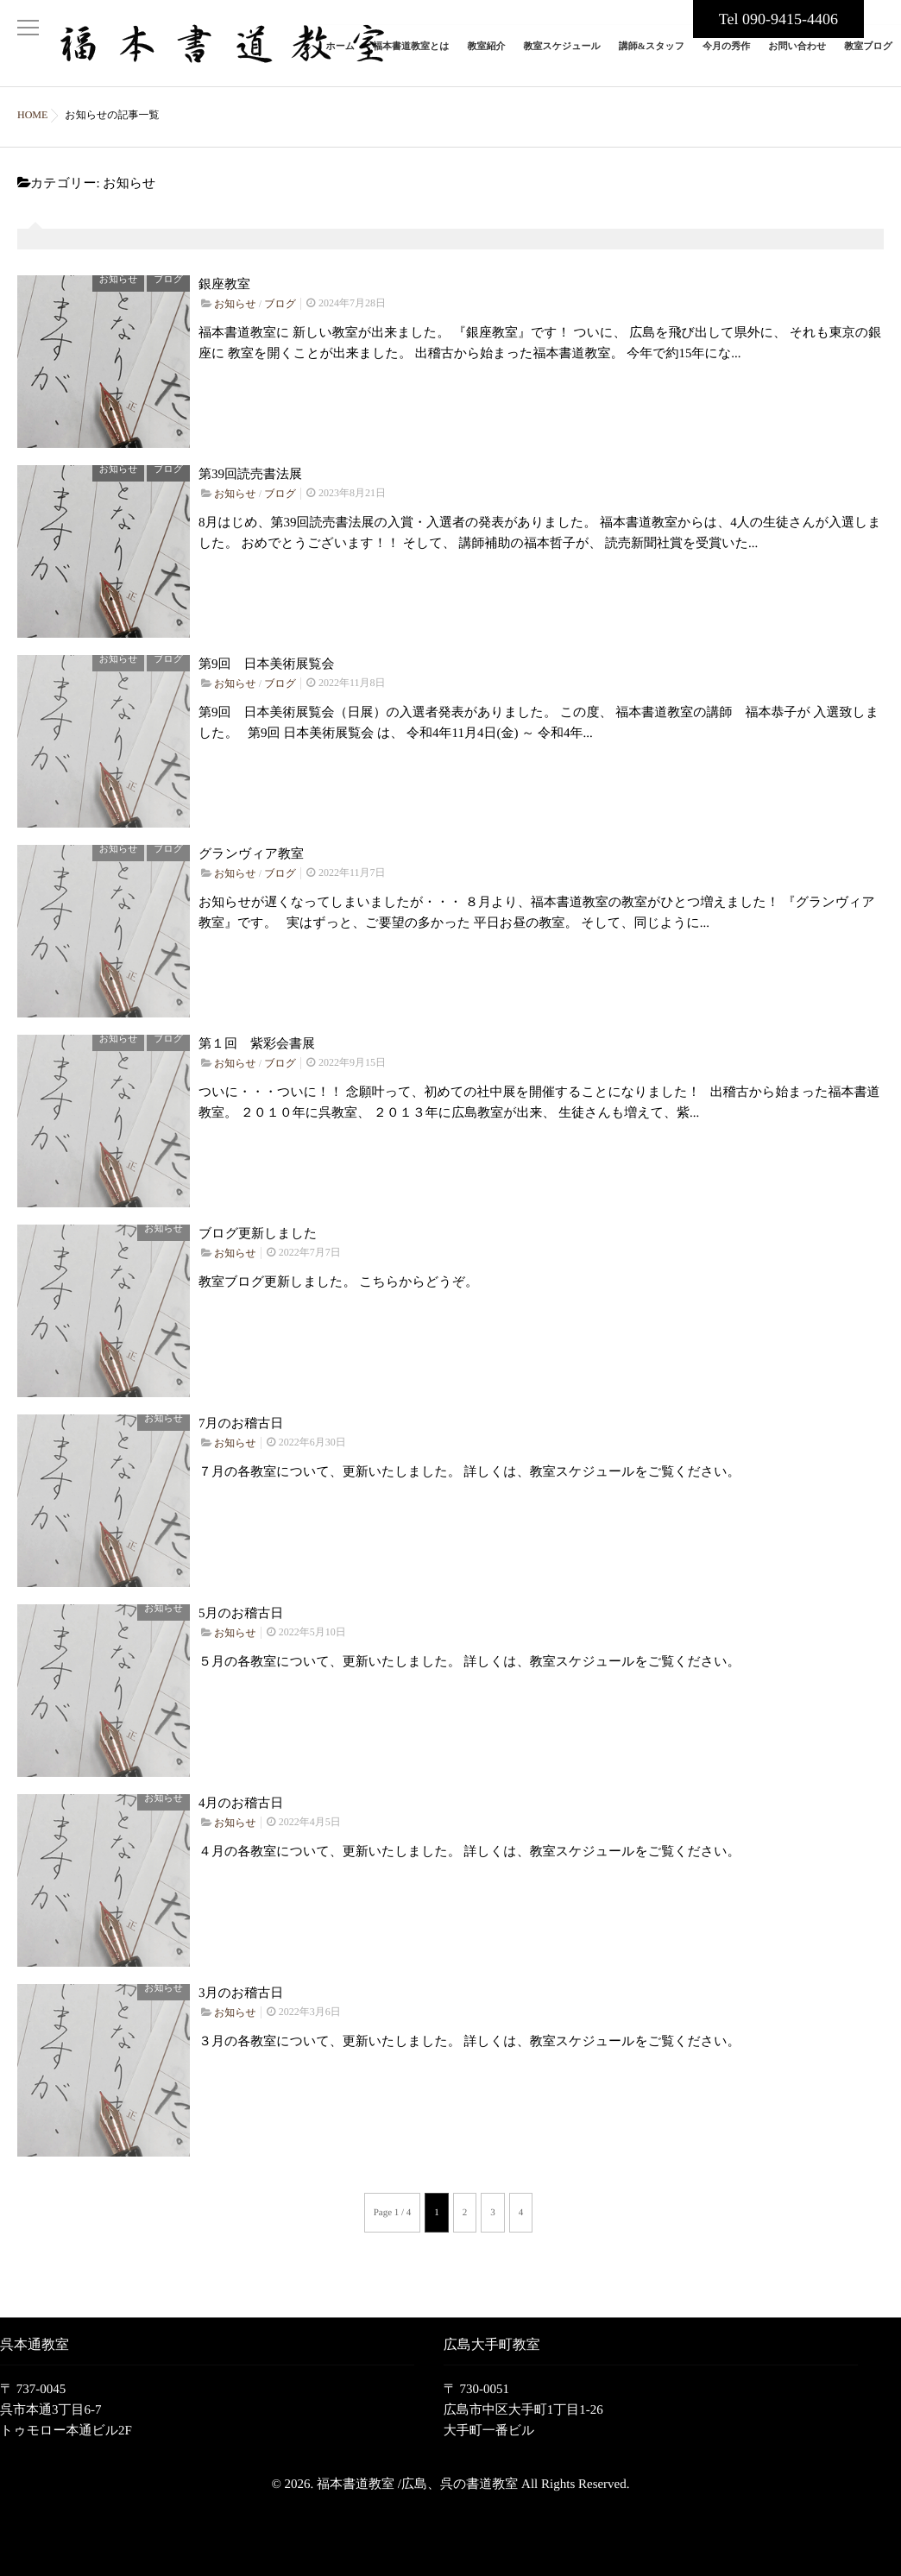 This screenshot has height=2576, width=901. I want to click on 3月のお稽古日, so click(240, 1980).